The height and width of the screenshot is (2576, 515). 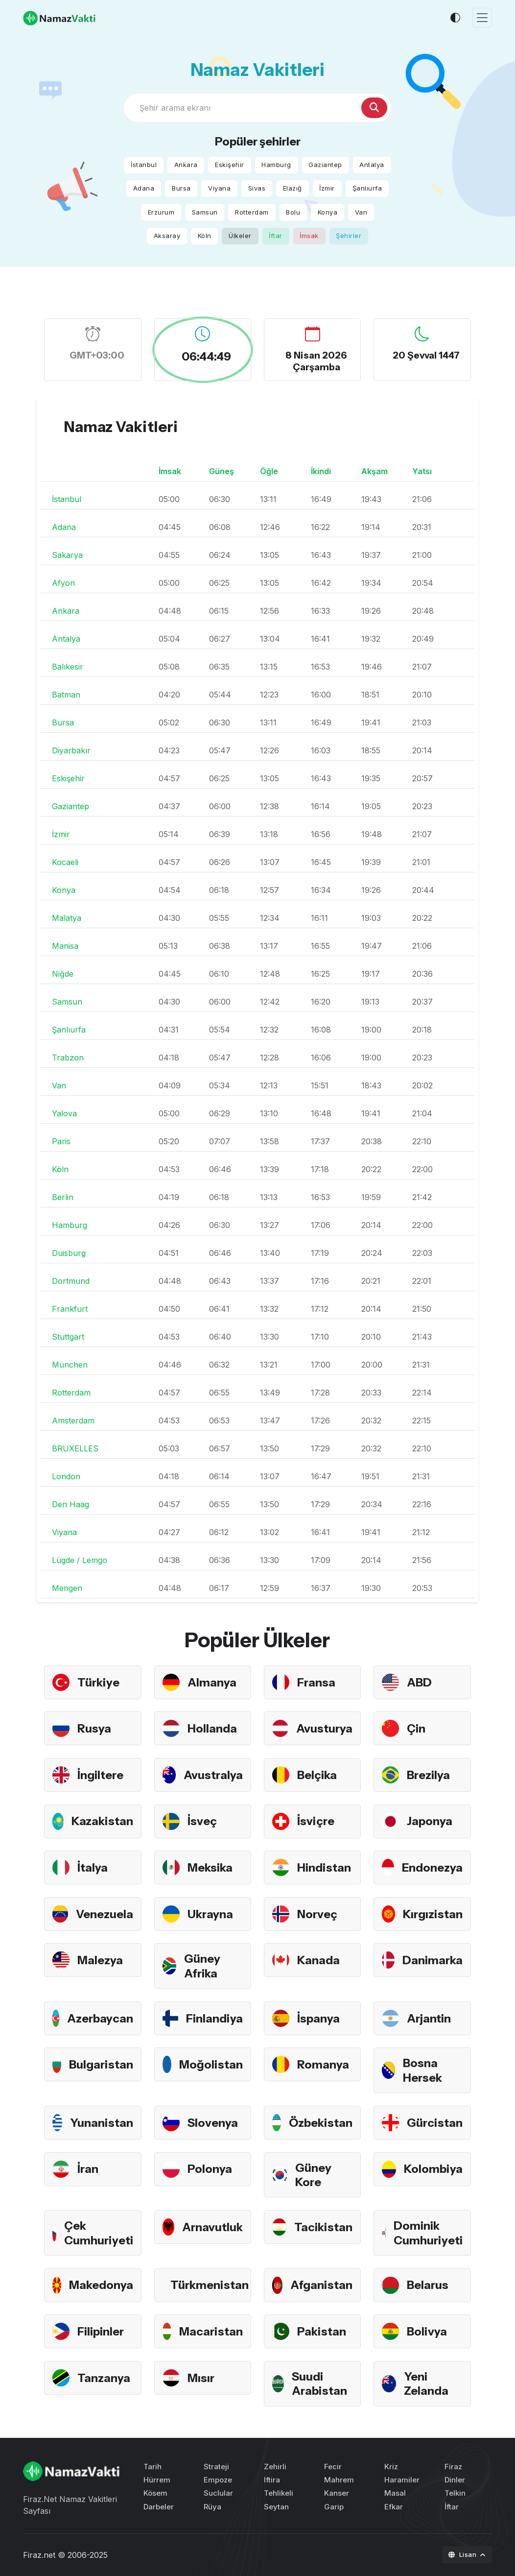 I want to click on Konya, so click(x=328, y=212).